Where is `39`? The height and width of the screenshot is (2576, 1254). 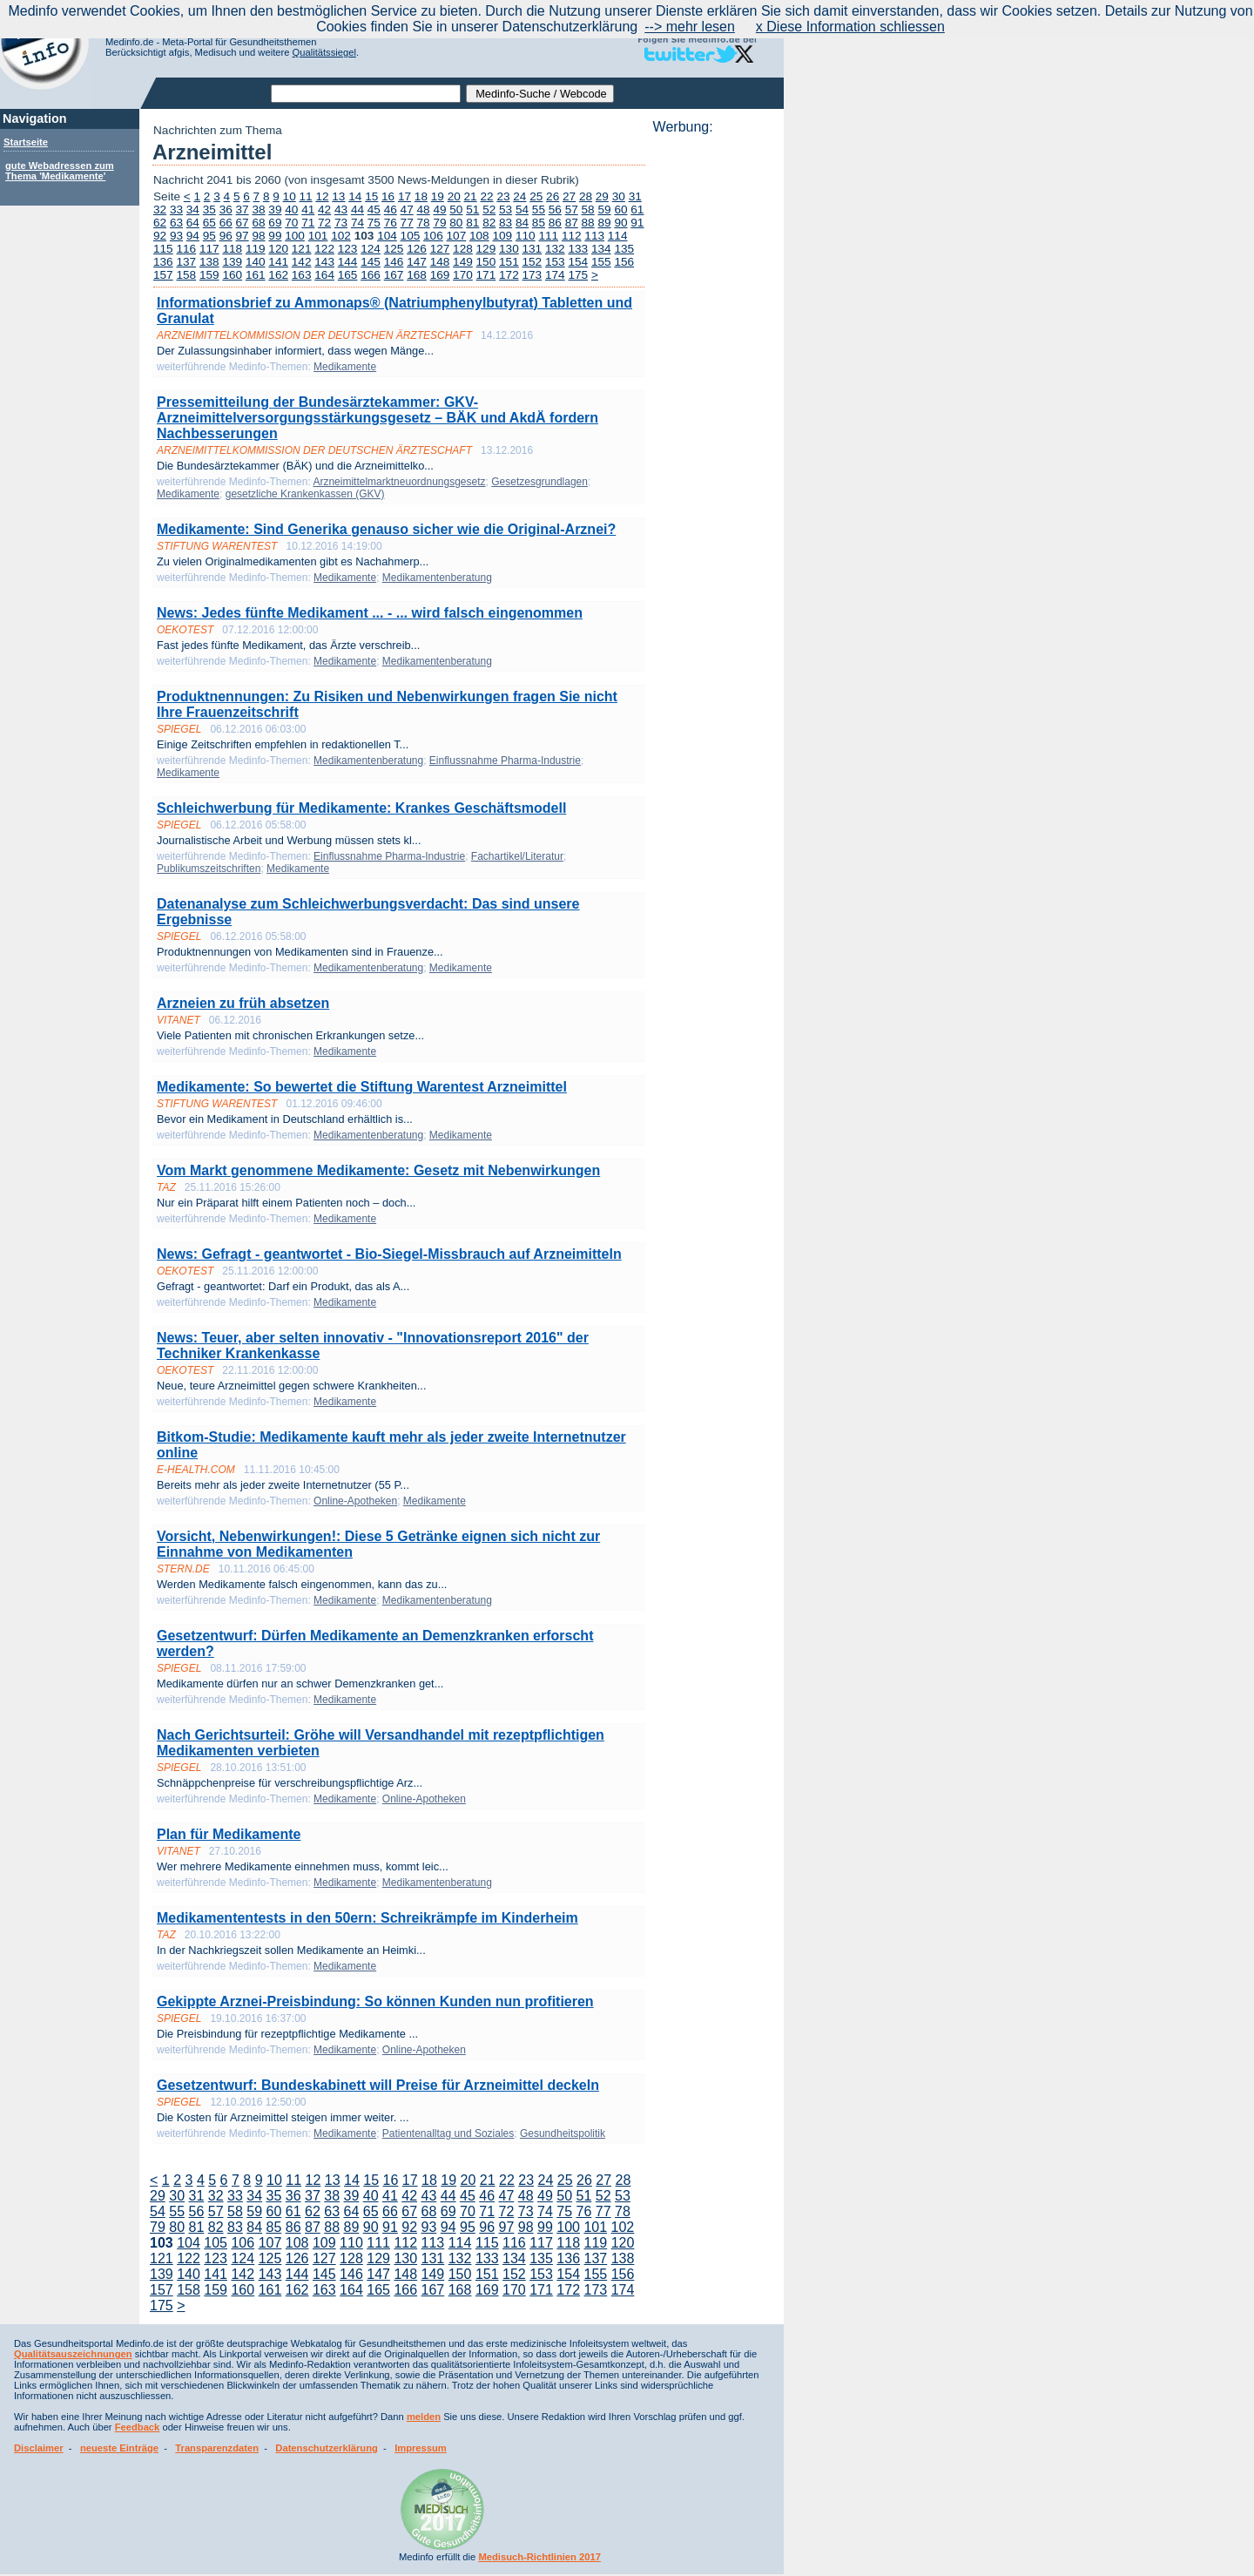 39 is located at coordinates (274, 209).